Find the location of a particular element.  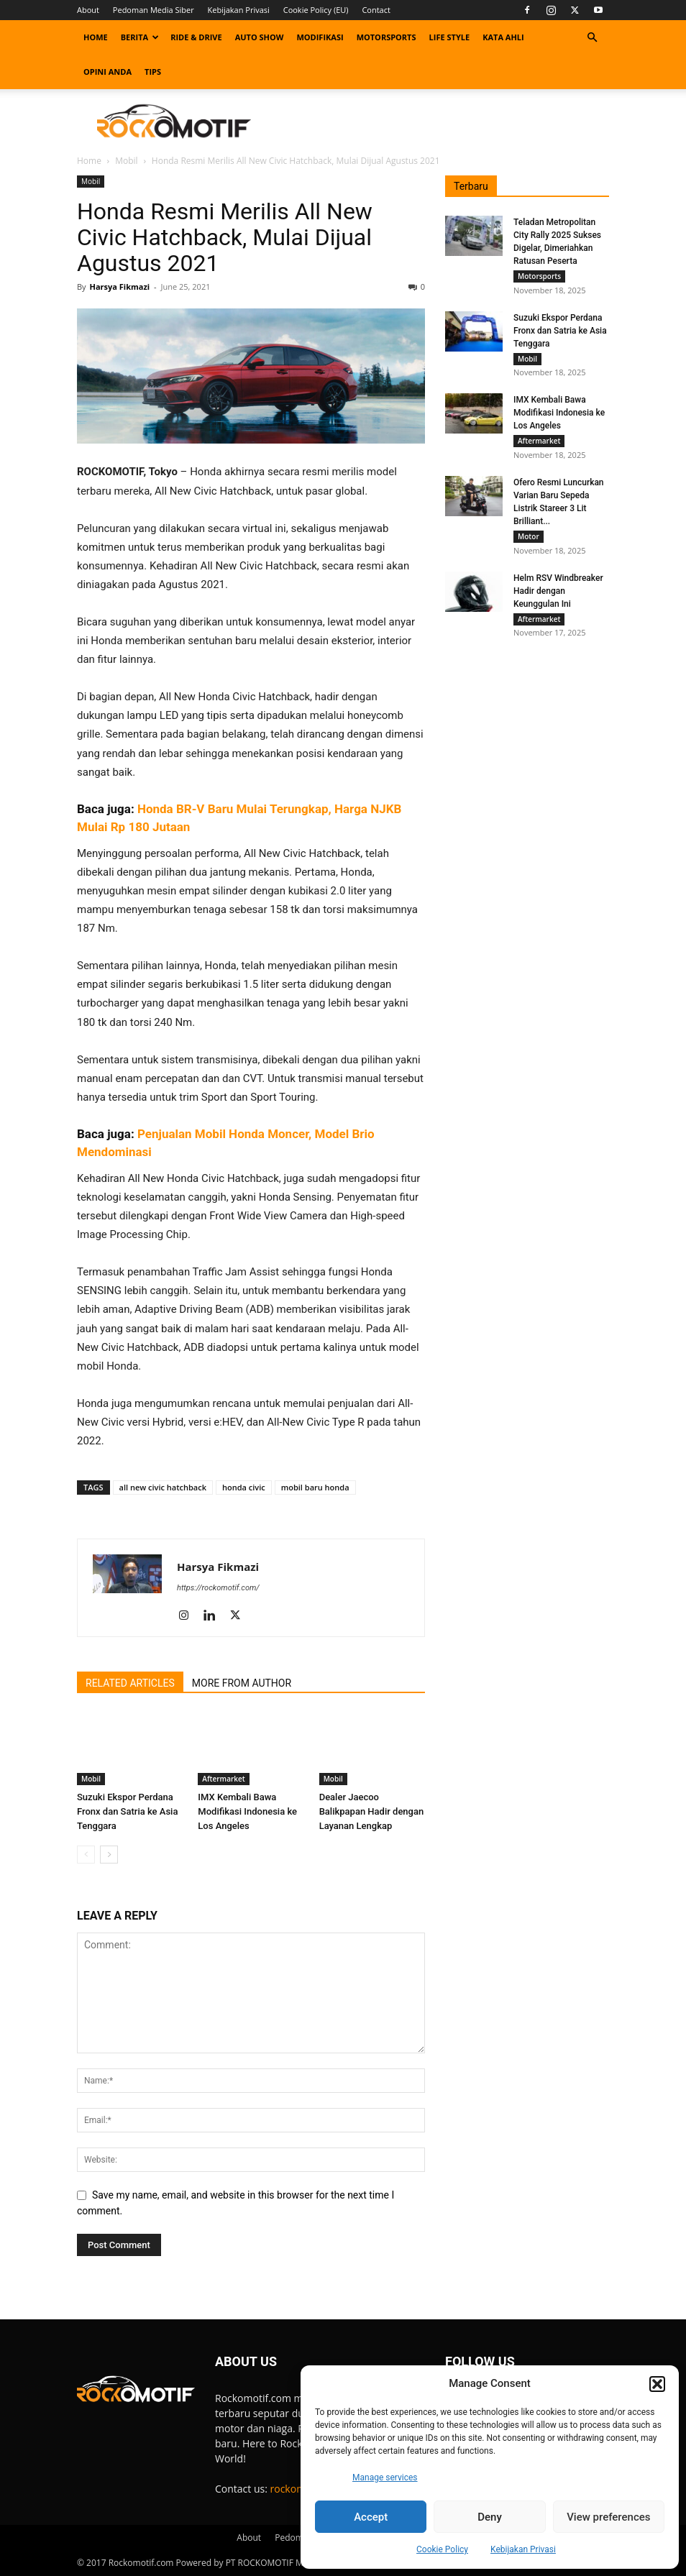

Deny is located at coordinates (489, 2517).